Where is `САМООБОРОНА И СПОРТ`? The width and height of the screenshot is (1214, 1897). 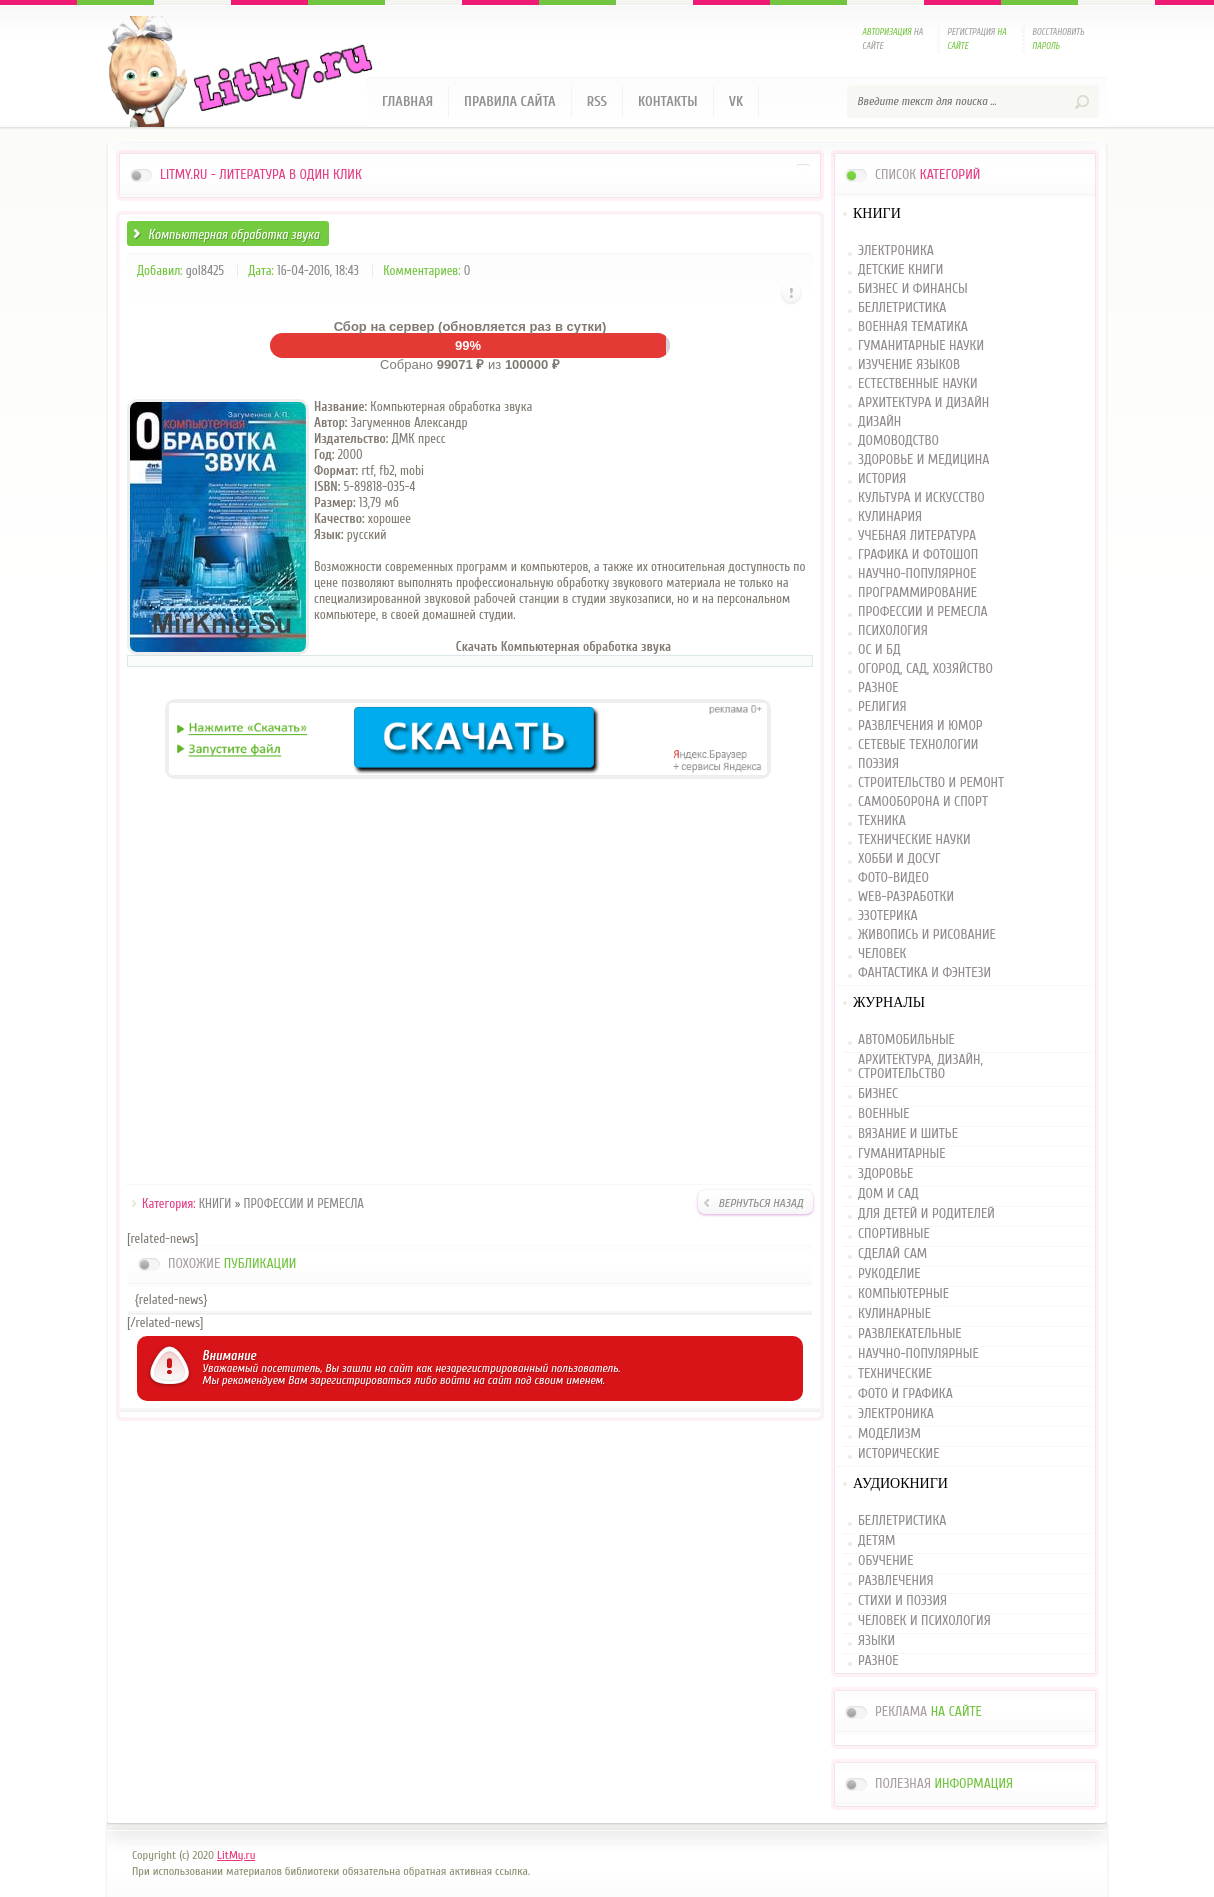 САМООБОРОНА И СПОРТ is located at coordinates (923, 802).